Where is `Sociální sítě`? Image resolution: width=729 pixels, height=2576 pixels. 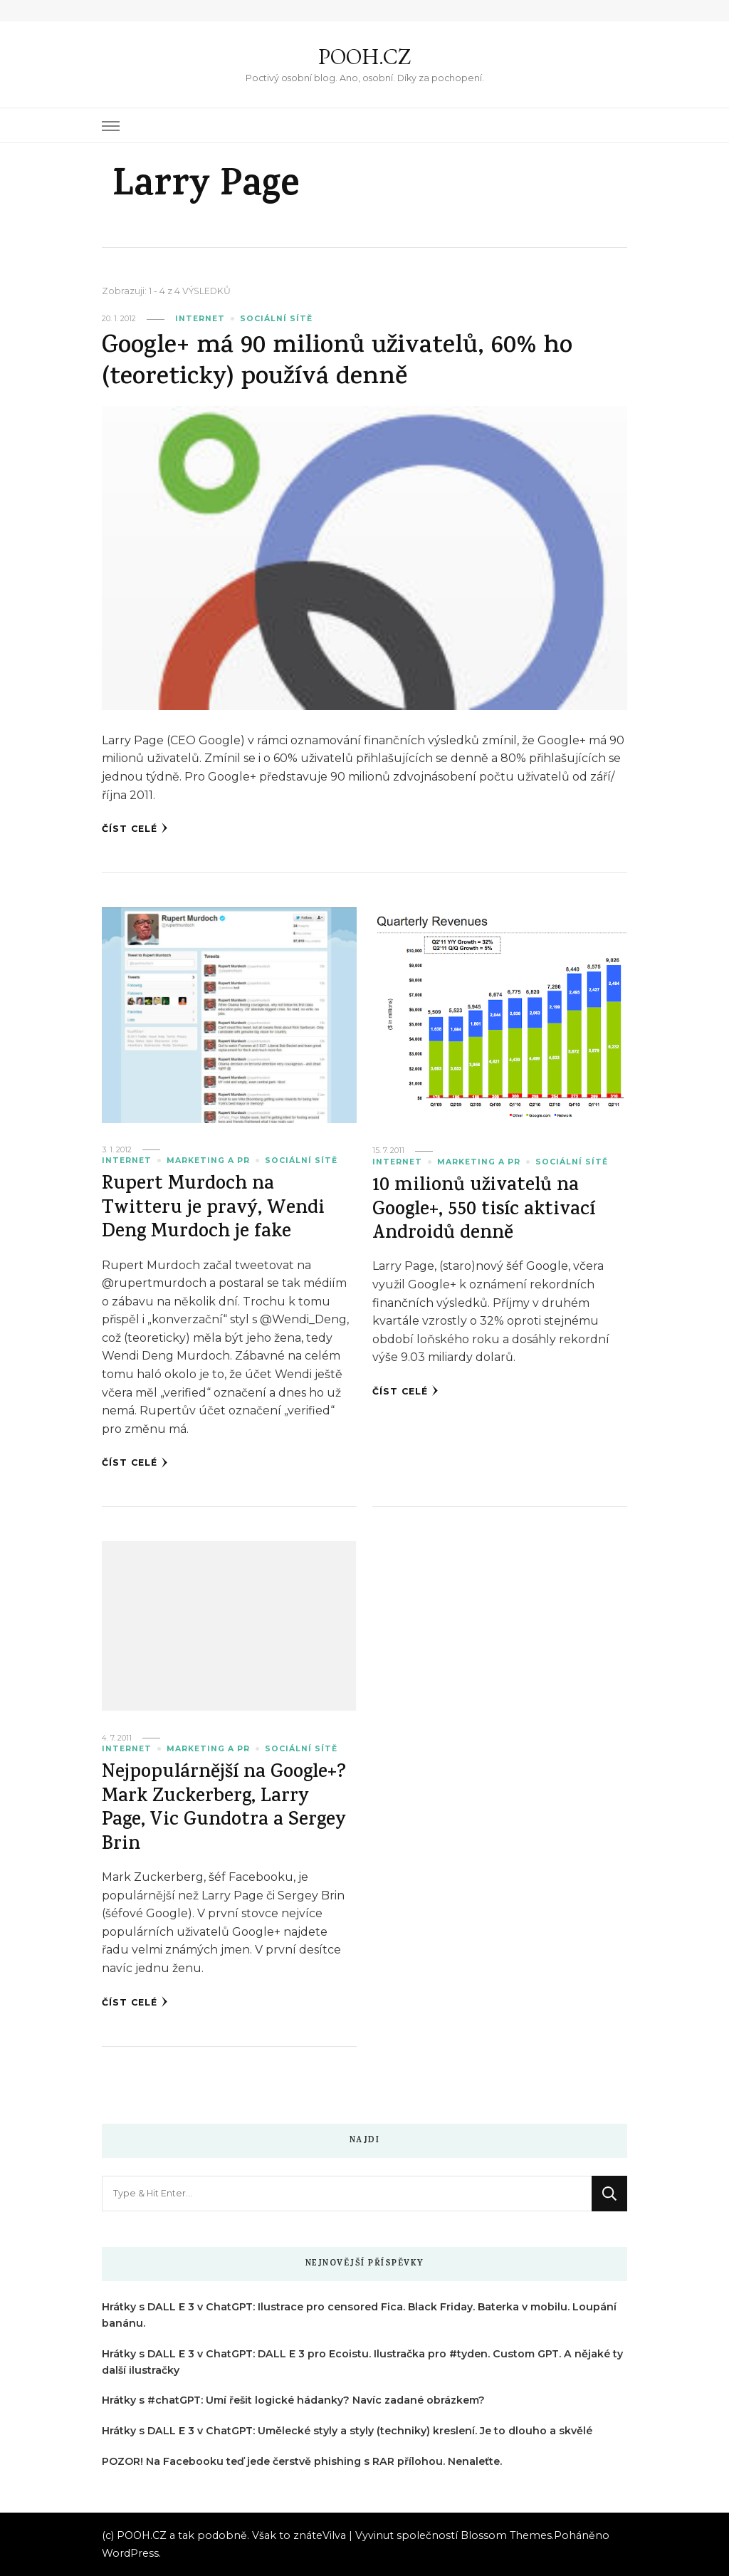
Sociální sítě is located at coordinates (276, 318).